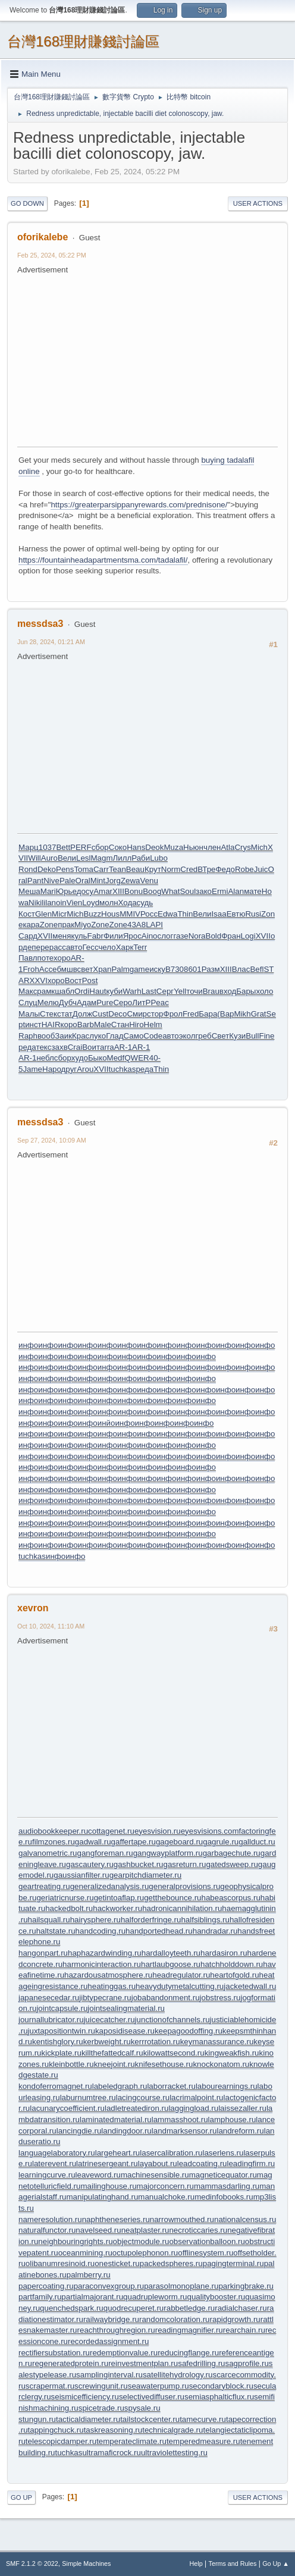 The image size is (295, 2576). I want to click on Brau, so click(211, 991).